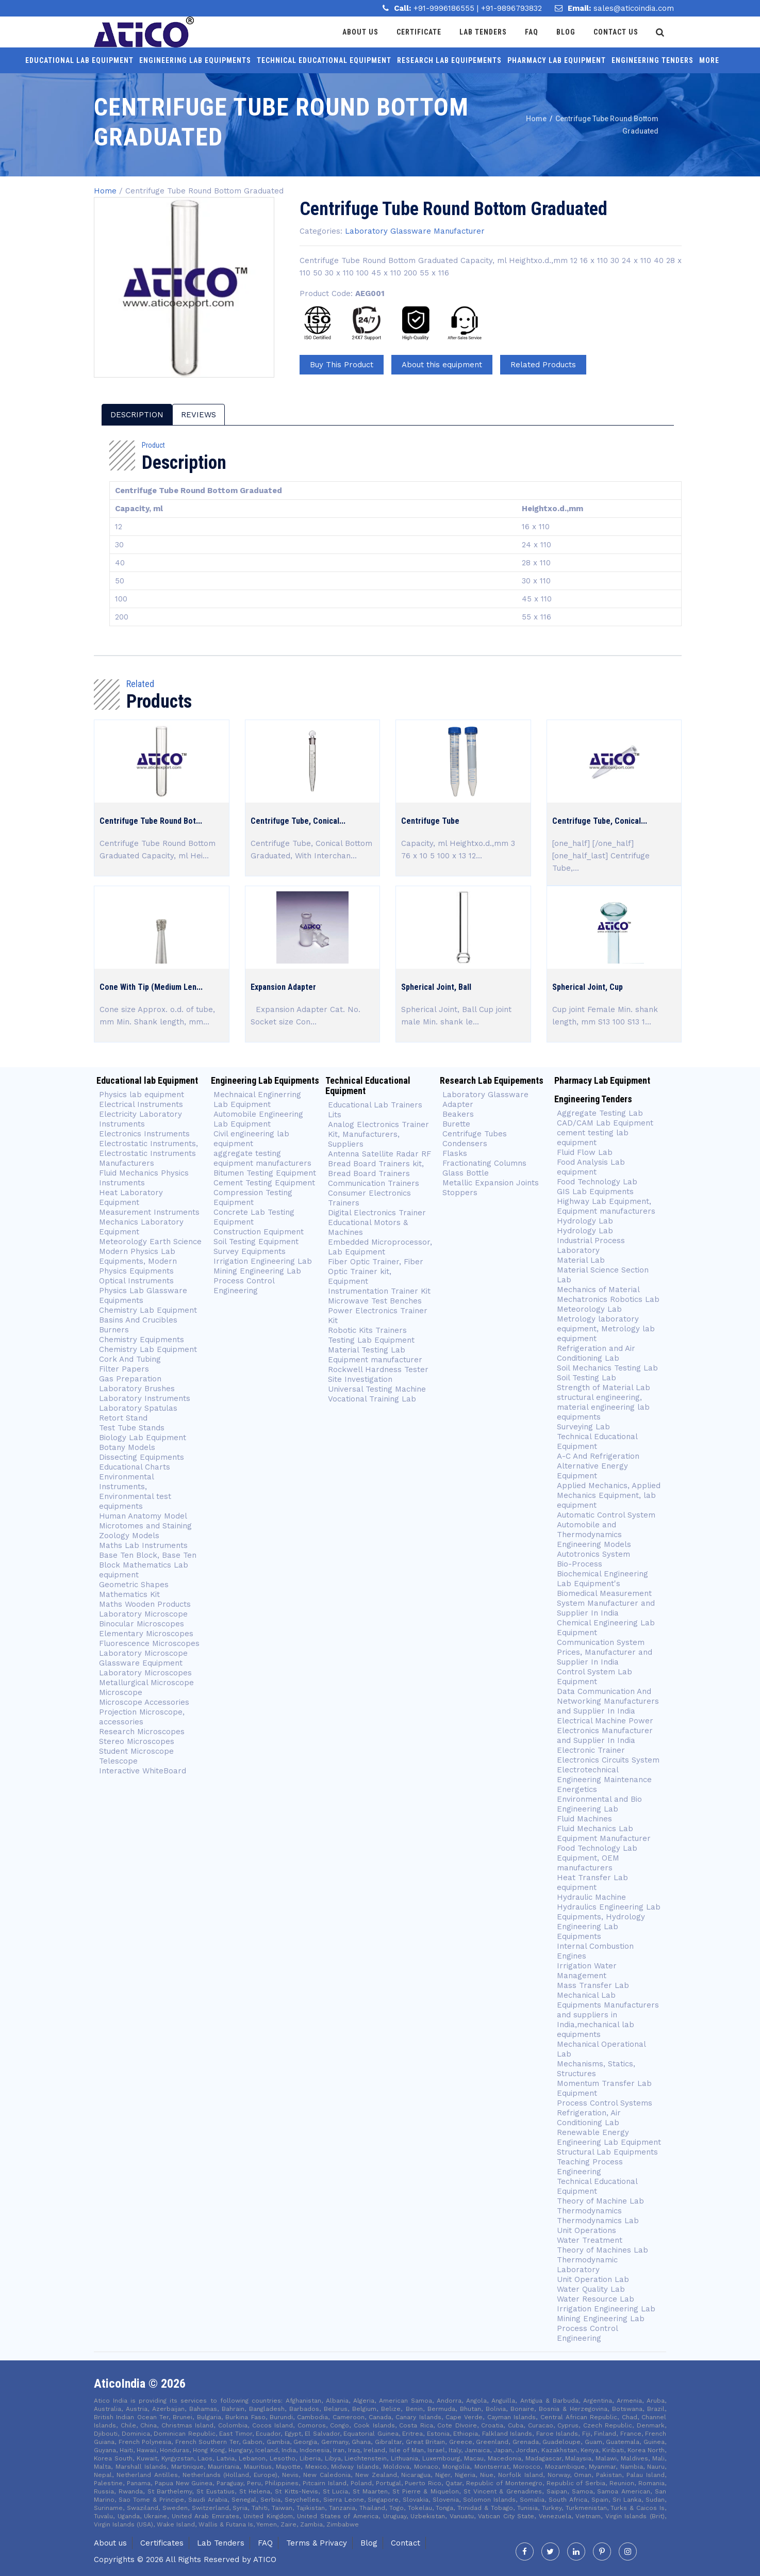  What do you see at coordinates (592, 1882) in the screenshot?
I see `Heat Transfer Lab equipment` at bounding box center [592, 1882].